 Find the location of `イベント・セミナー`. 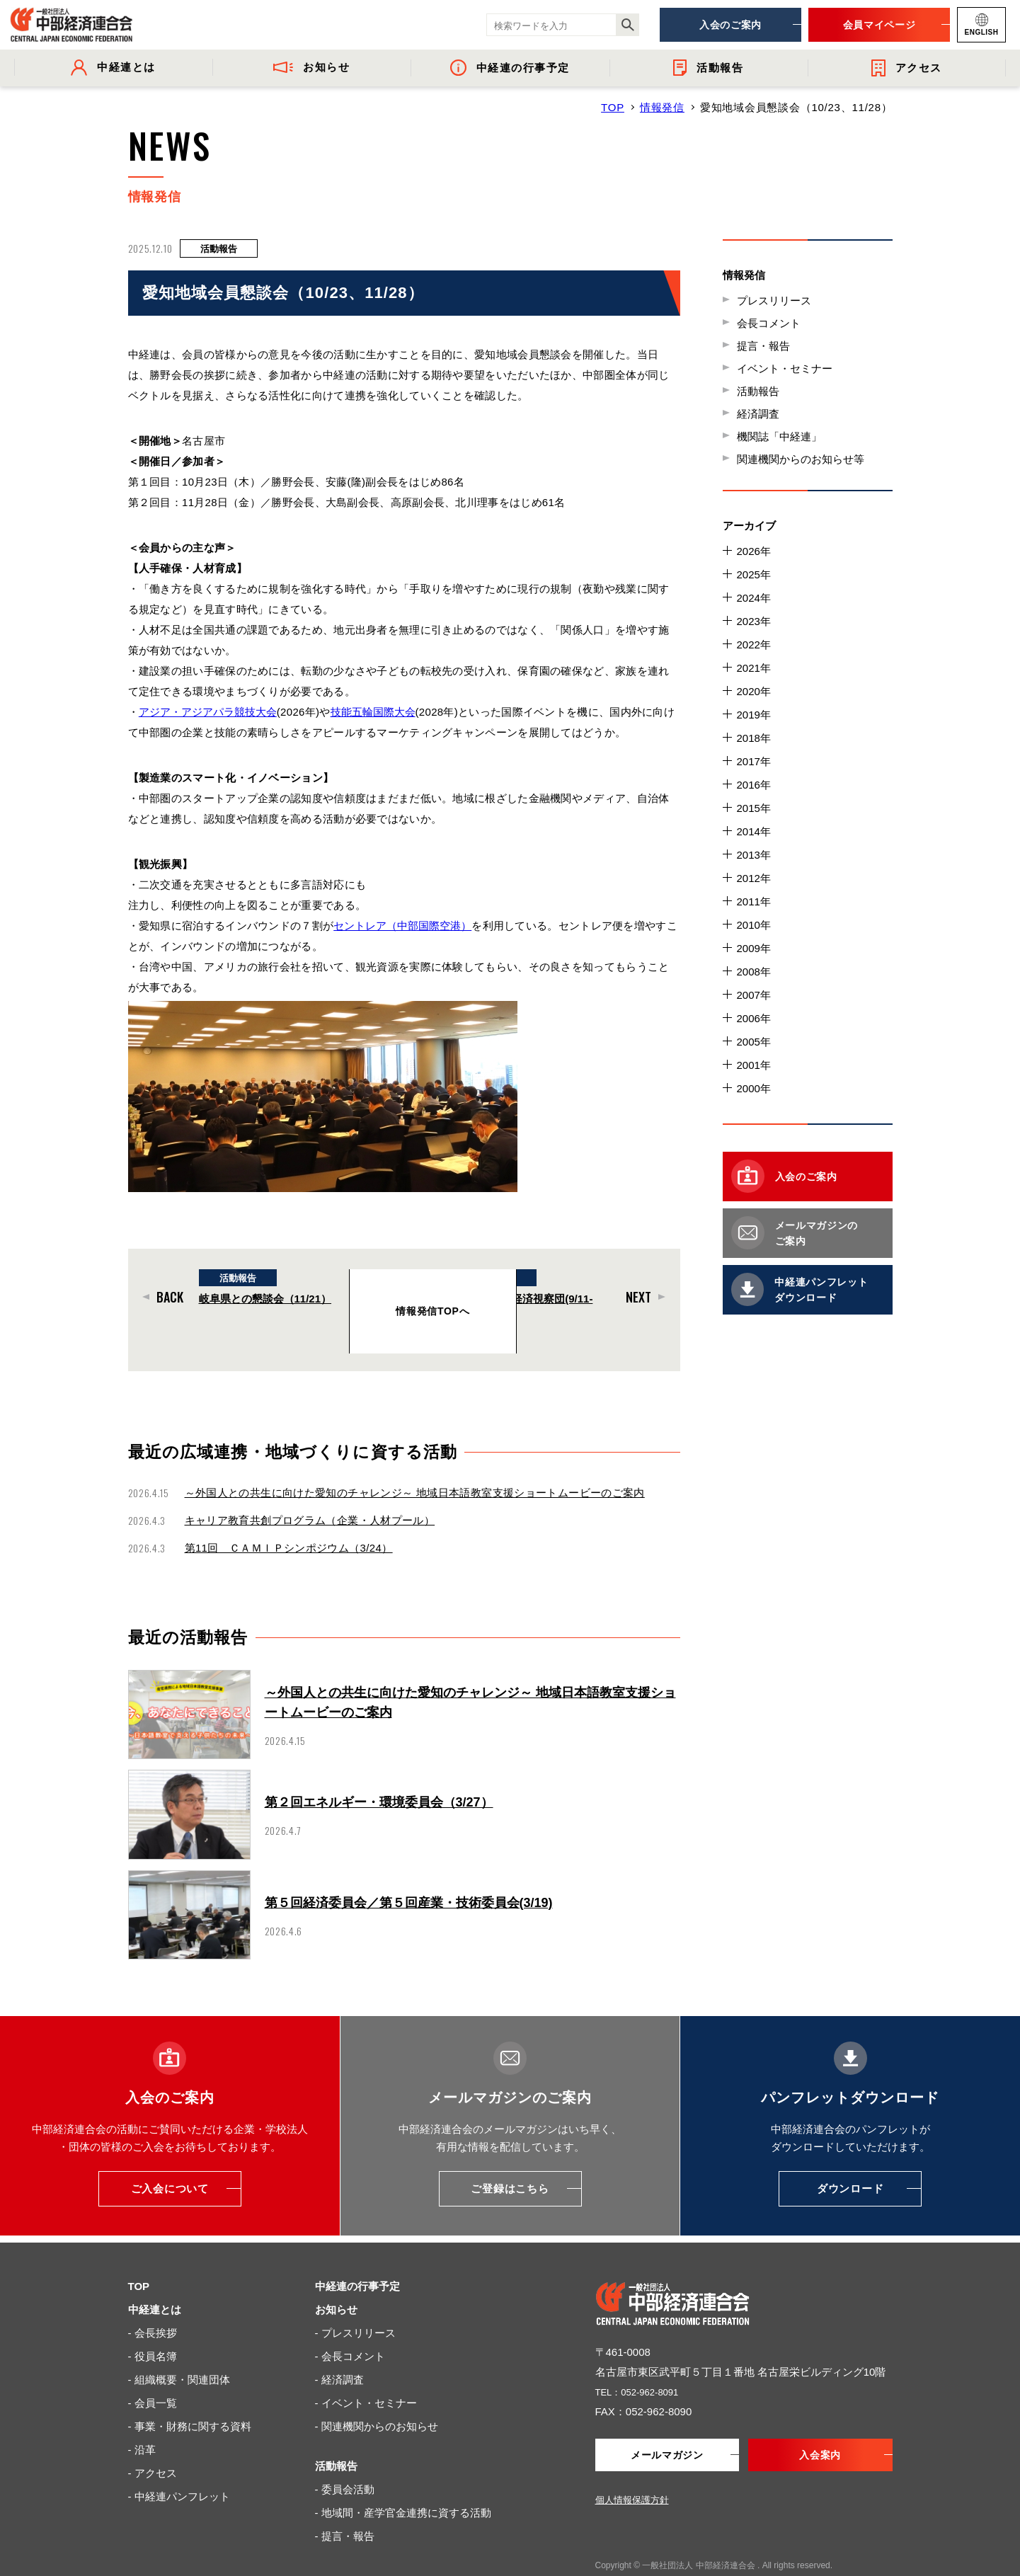

イベント・セミナー is located at coordinates (784, 368).